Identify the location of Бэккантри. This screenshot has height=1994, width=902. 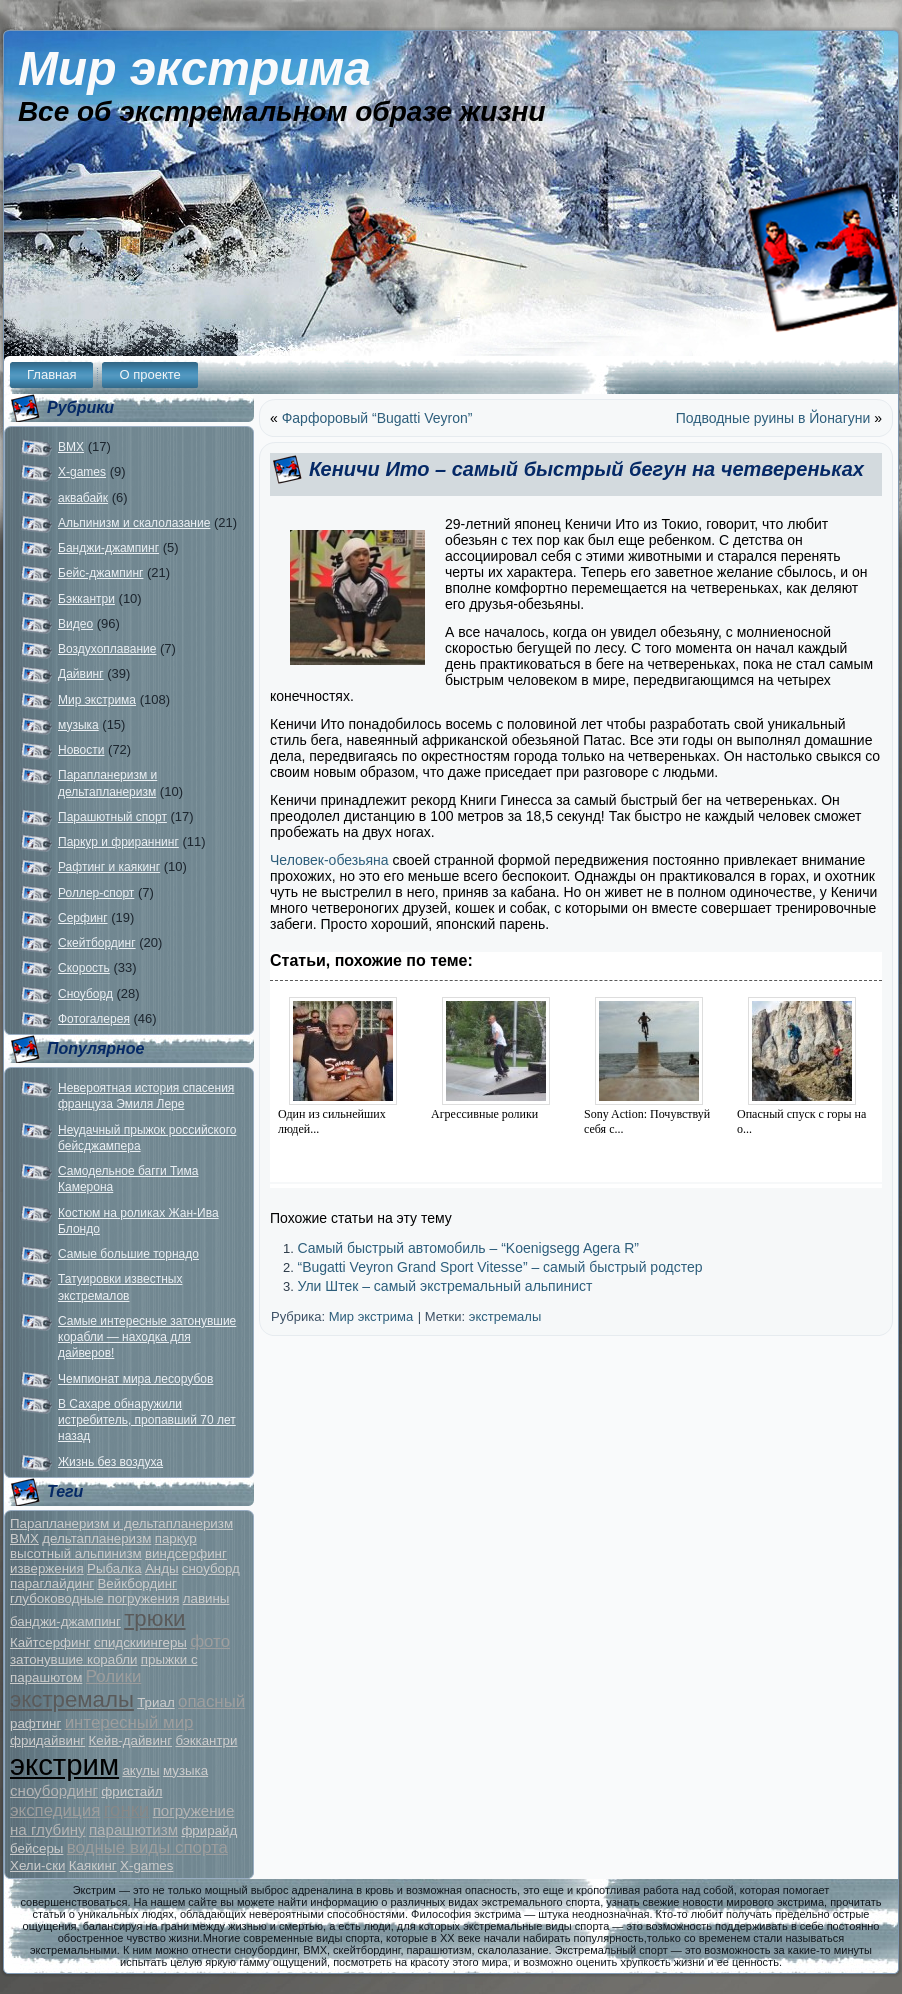
(86, 599).